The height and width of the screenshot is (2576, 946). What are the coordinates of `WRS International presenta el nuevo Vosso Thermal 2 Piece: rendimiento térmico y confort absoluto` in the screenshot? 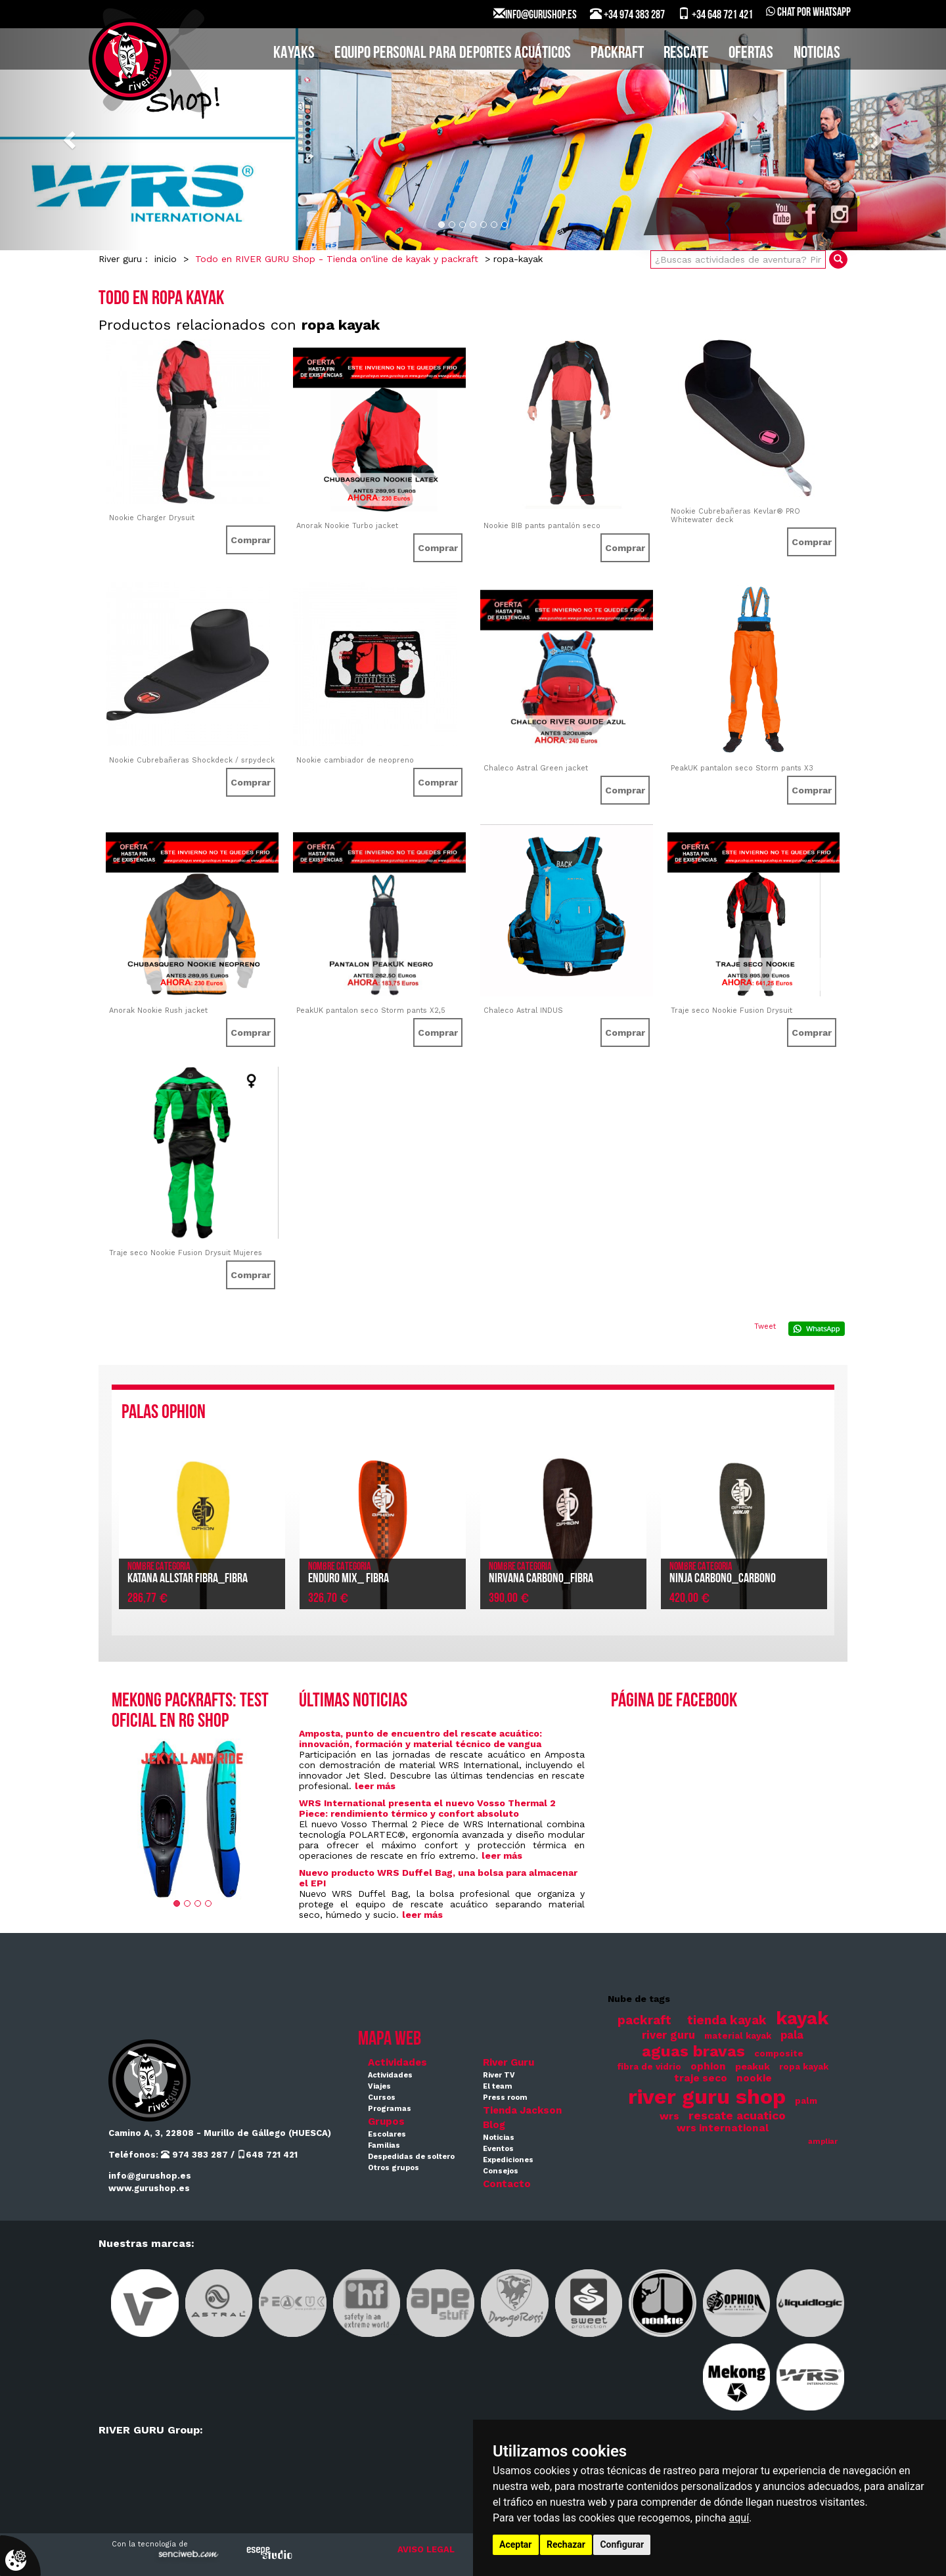 It's located at (427, 1808).